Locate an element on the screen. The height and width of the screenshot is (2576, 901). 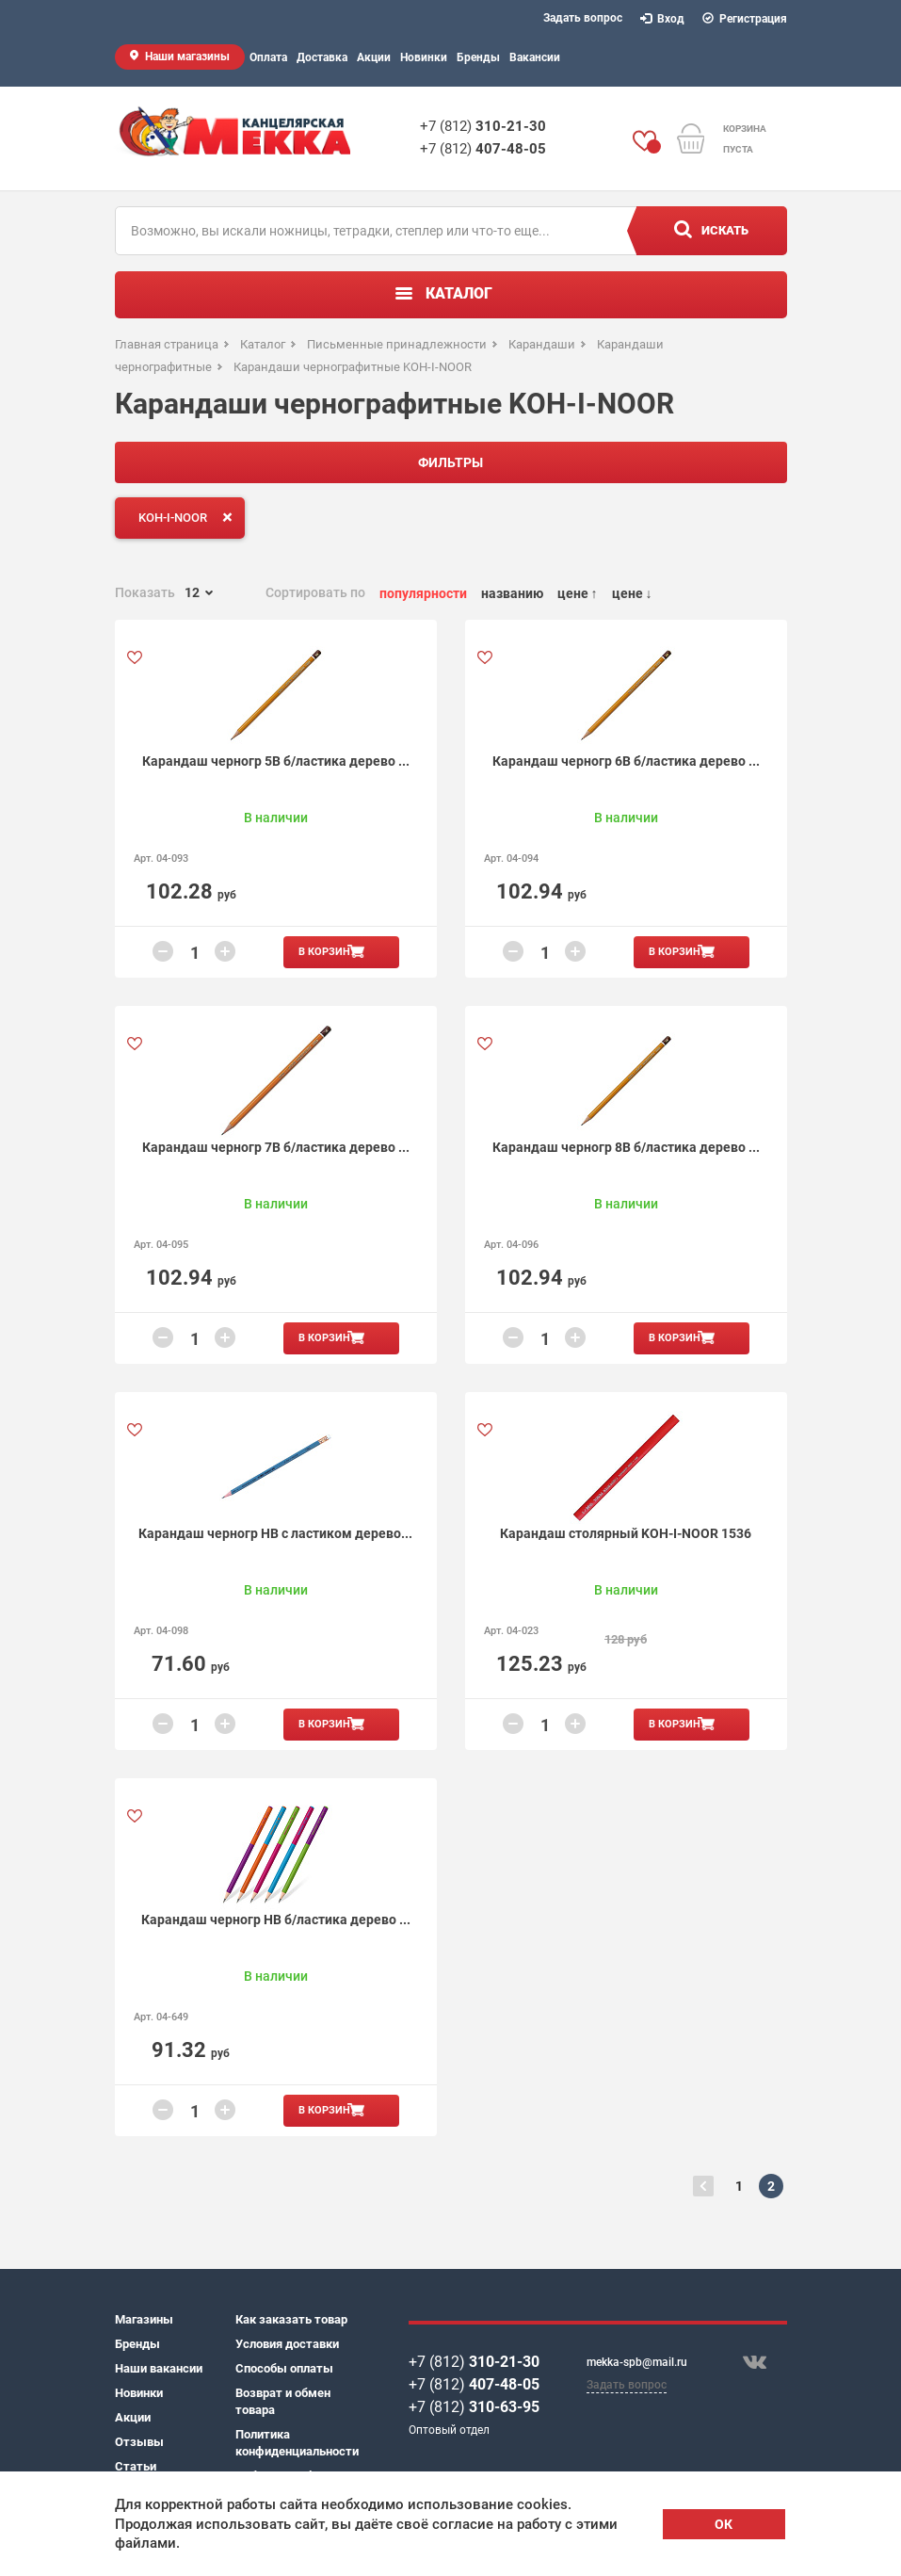
Условия доставки is located at coordinates (287, 2344).